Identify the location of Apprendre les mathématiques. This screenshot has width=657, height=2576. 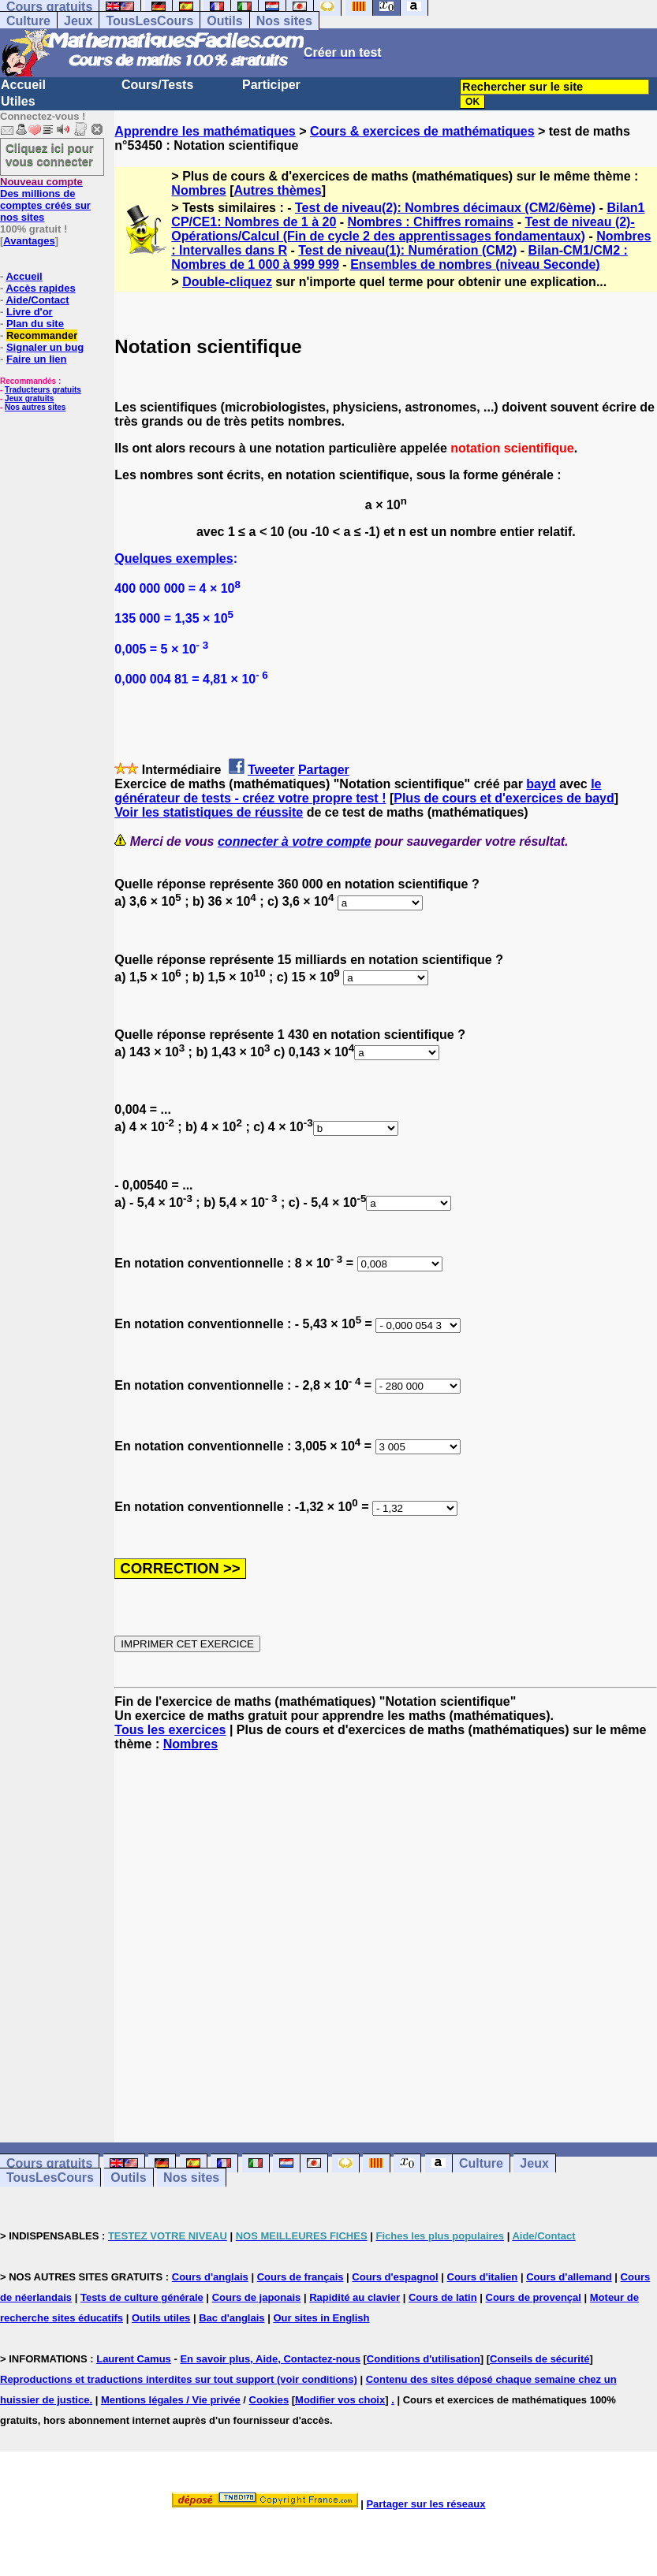
(204, 131).